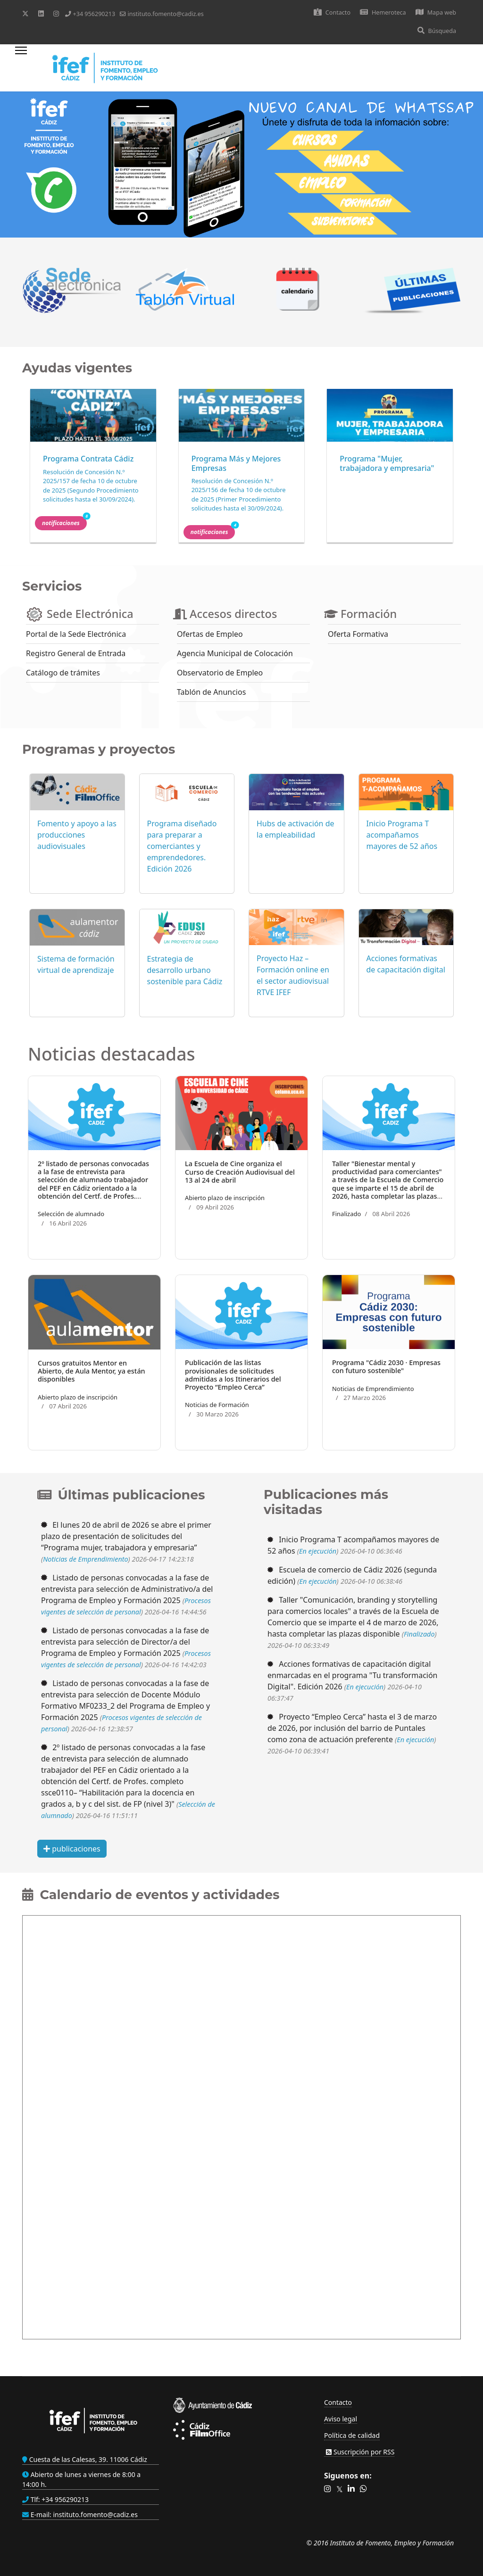 Image resolution: width=483 pixels, height=2576 pixels. What do you see at coordinates (358, 634) in the screenshot?
I see `Oferta Formativa` at bounding box center [358, 634].